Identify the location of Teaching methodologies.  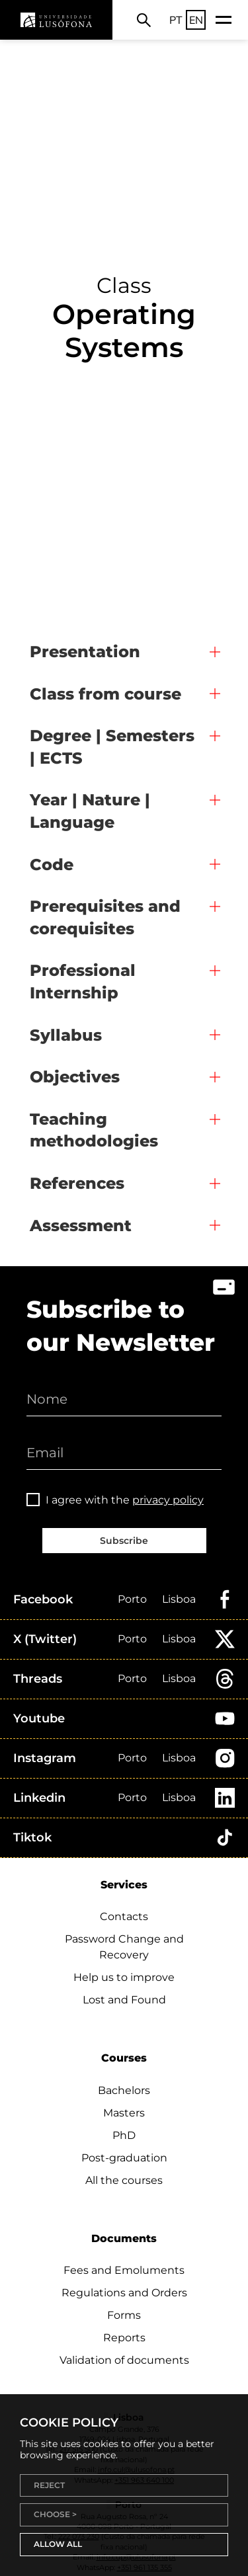
(94, 1130).